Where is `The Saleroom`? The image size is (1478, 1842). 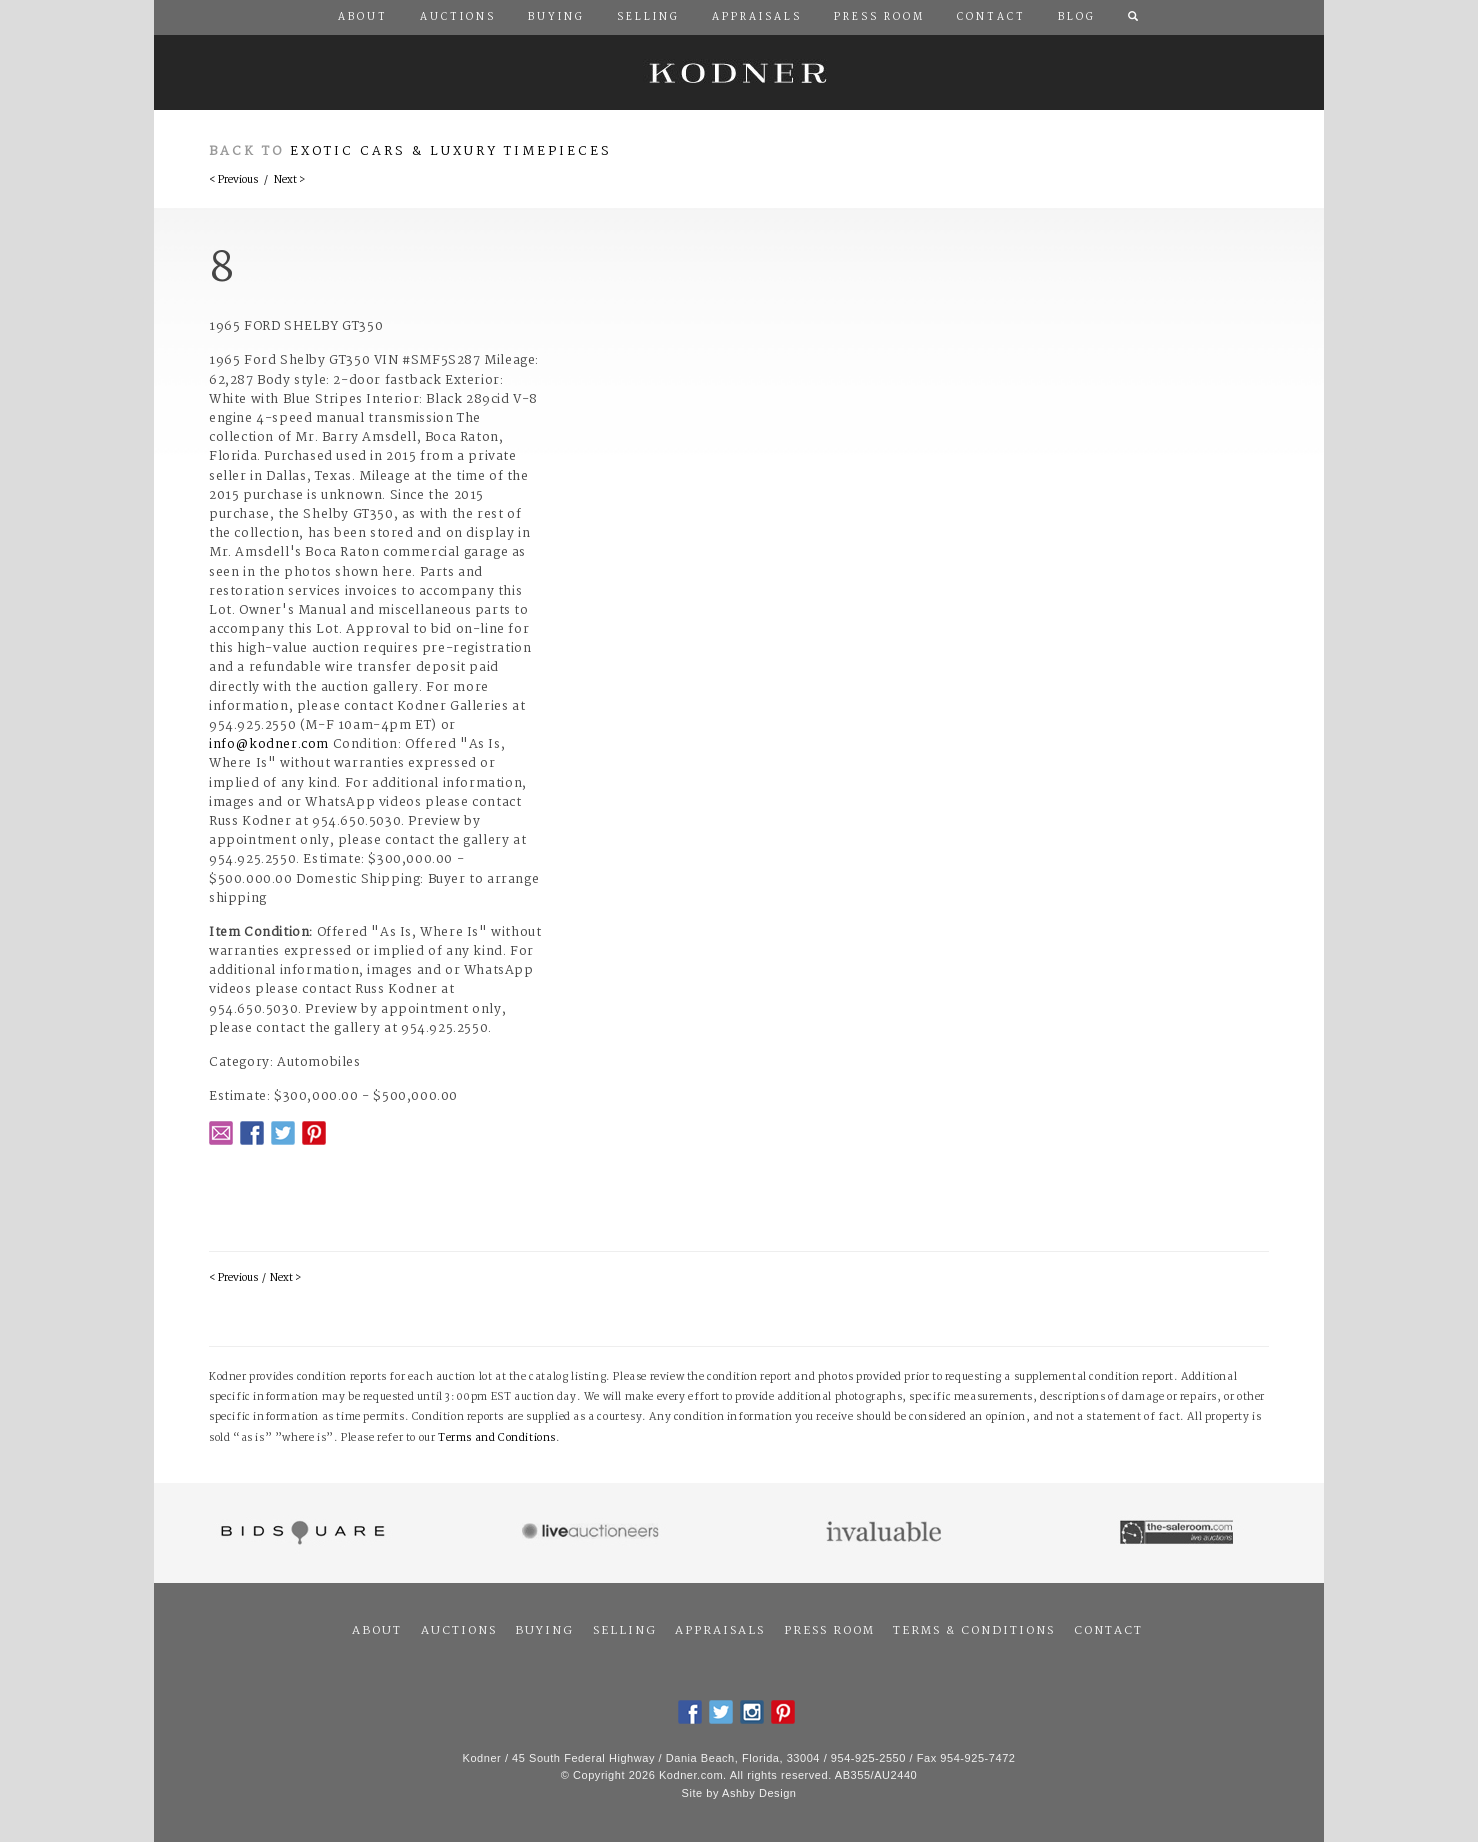
The Saleroom is located at coordinates (1178, 1533).